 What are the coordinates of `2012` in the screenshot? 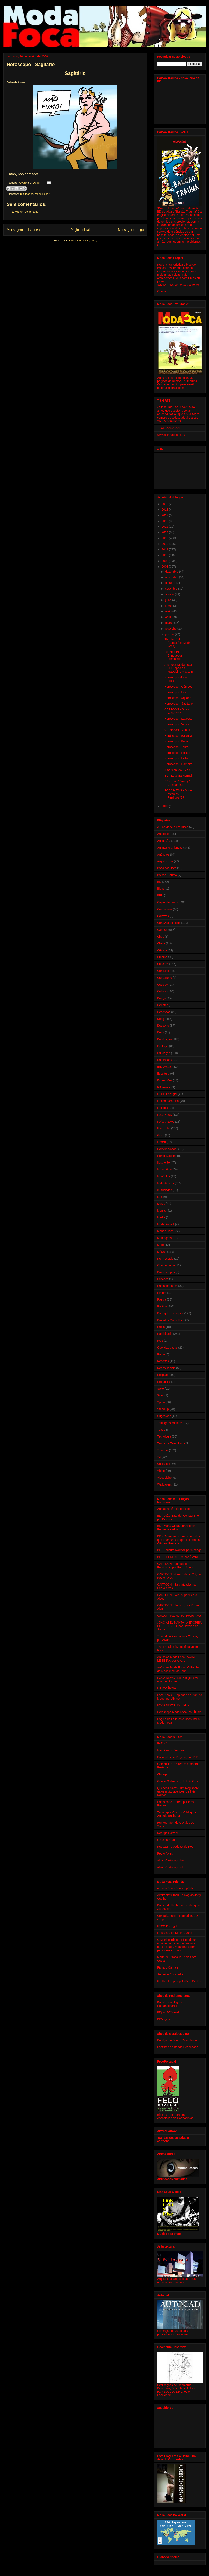 It's located at (165, 543).